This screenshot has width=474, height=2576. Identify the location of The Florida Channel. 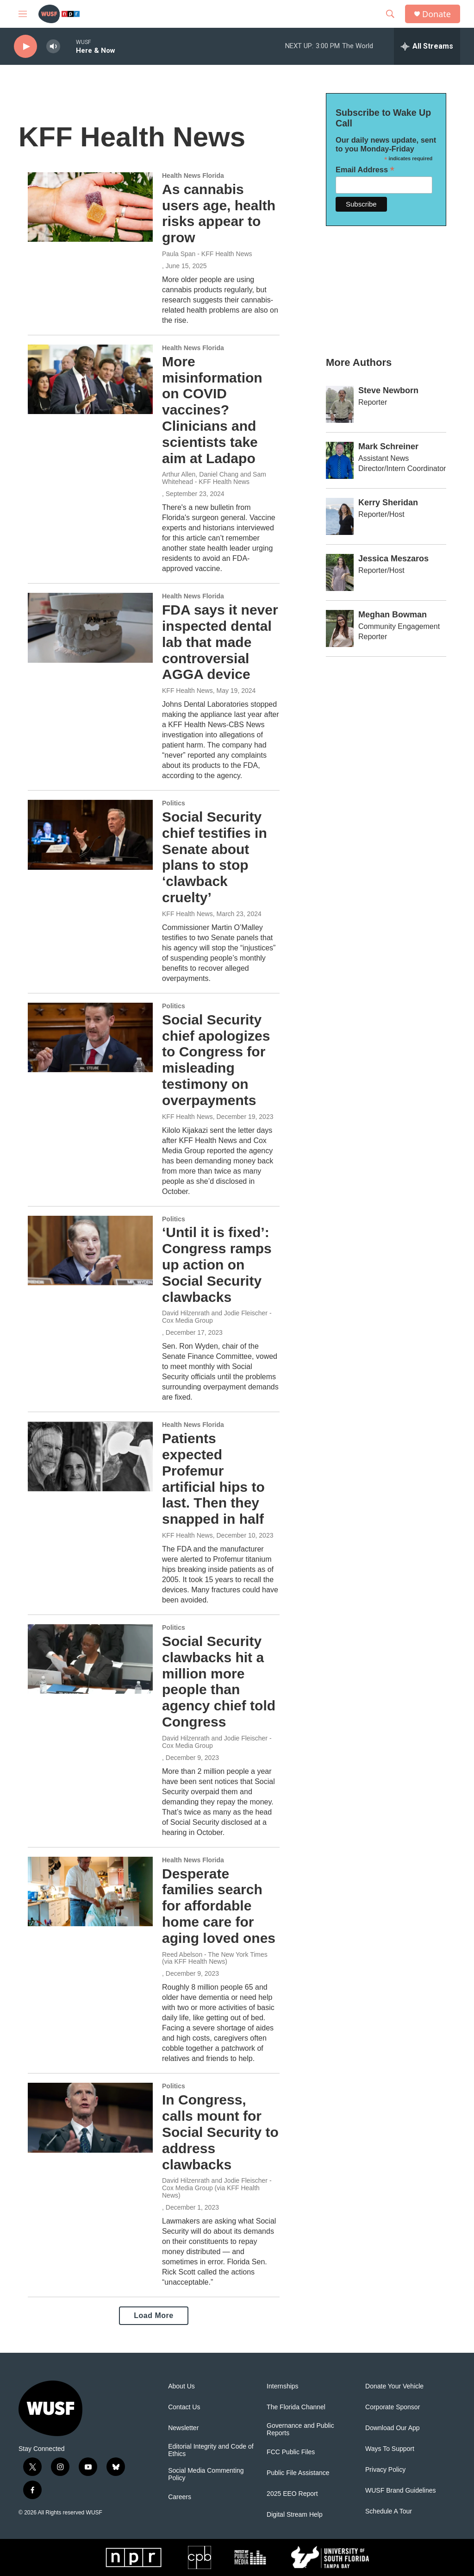
(296, 2407).